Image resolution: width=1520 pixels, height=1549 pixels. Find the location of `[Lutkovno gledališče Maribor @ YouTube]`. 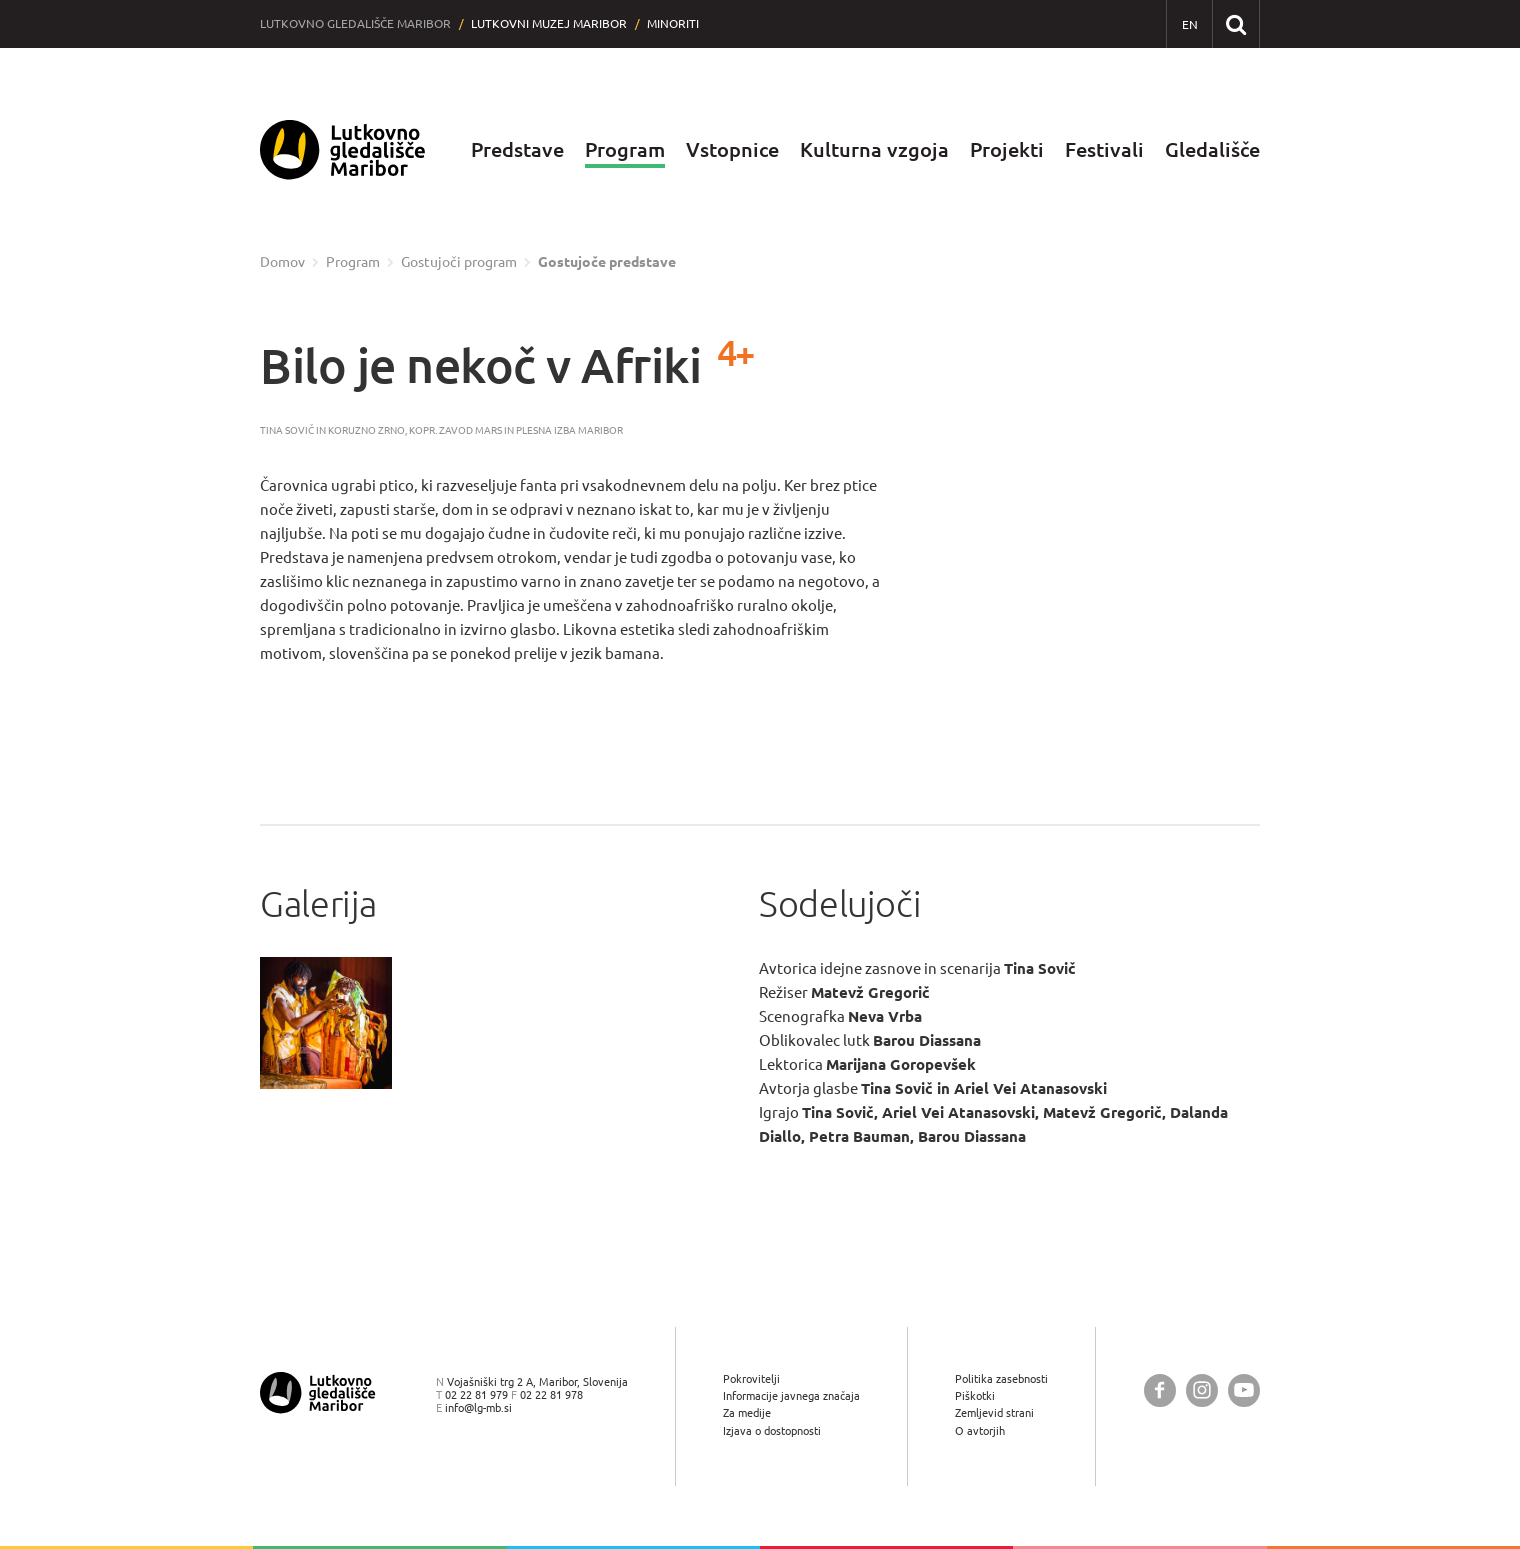

[Lutkovno gledališče Maribor @ YouTube] is located at coordinates (1244, 1390).